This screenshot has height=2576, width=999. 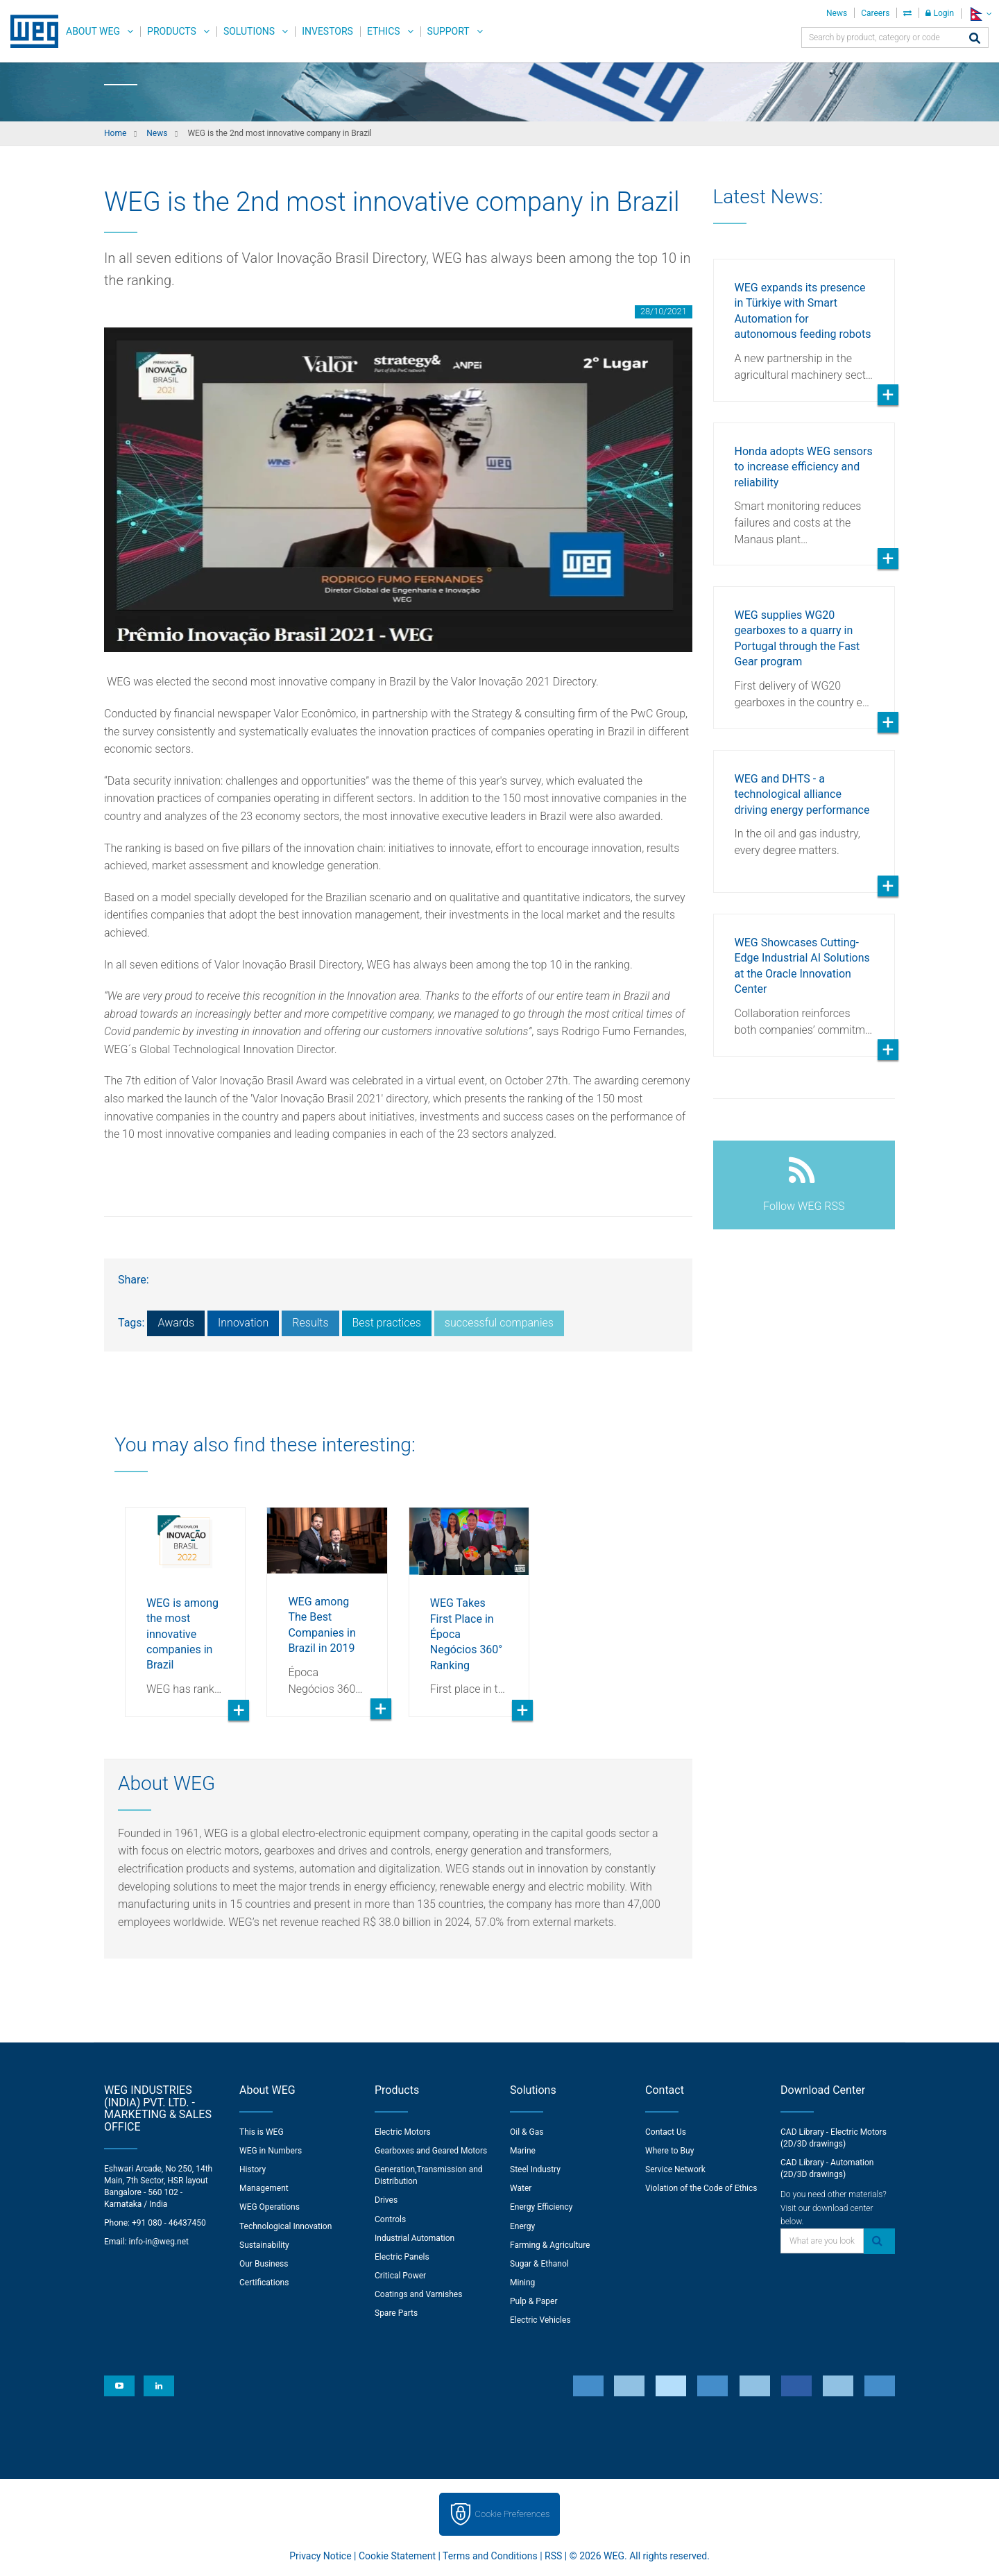 What do you see at coordinates (448, 31) in the screenshot?
I see `Support` at bounding box center [448, 31].